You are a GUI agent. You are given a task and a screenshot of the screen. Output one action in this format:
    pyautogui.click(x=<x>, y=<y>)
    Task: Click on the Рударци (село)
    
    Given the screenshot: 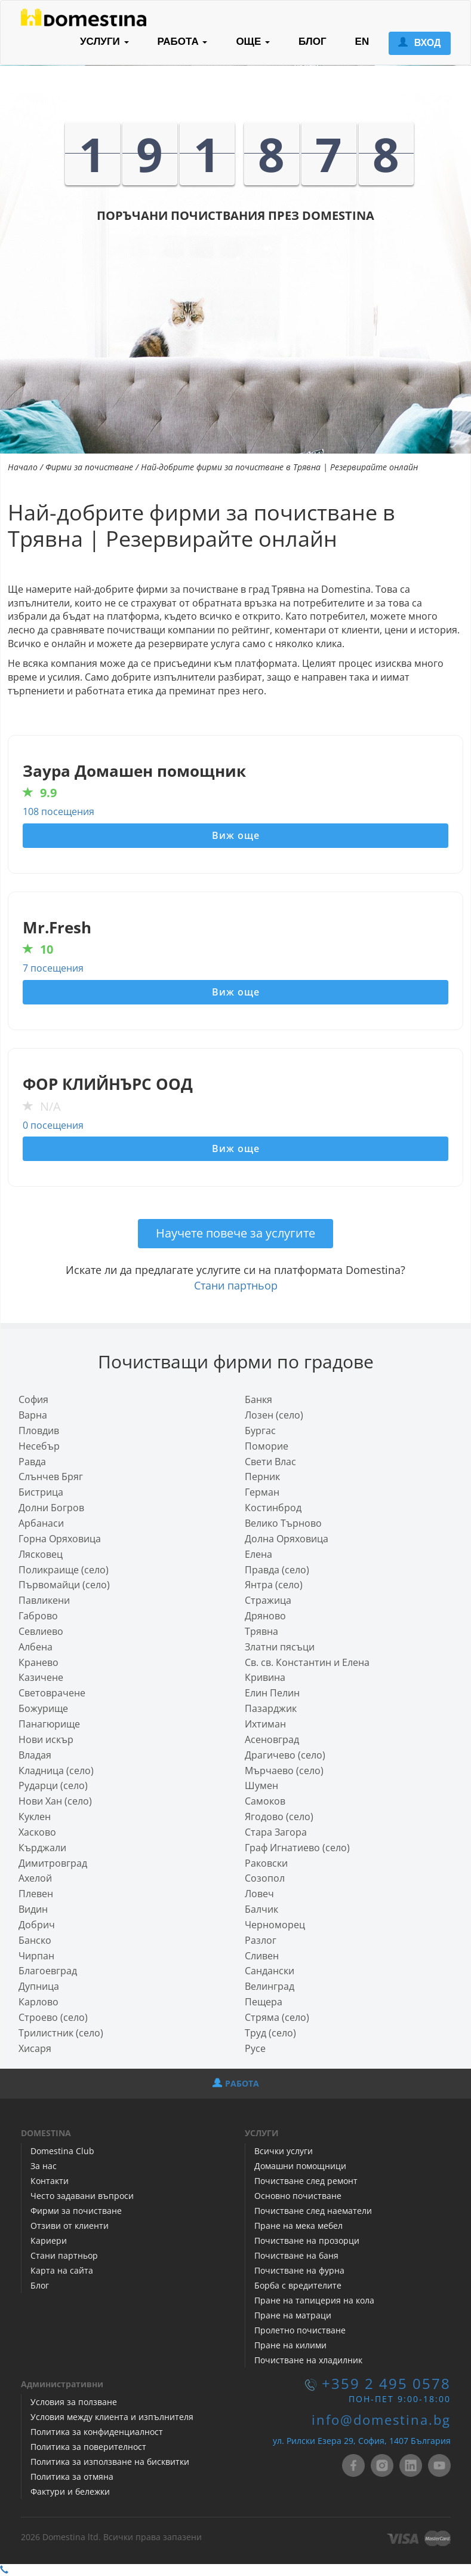 What is the action you would take?
    pyautogui.click(x=53, y=1785)
    